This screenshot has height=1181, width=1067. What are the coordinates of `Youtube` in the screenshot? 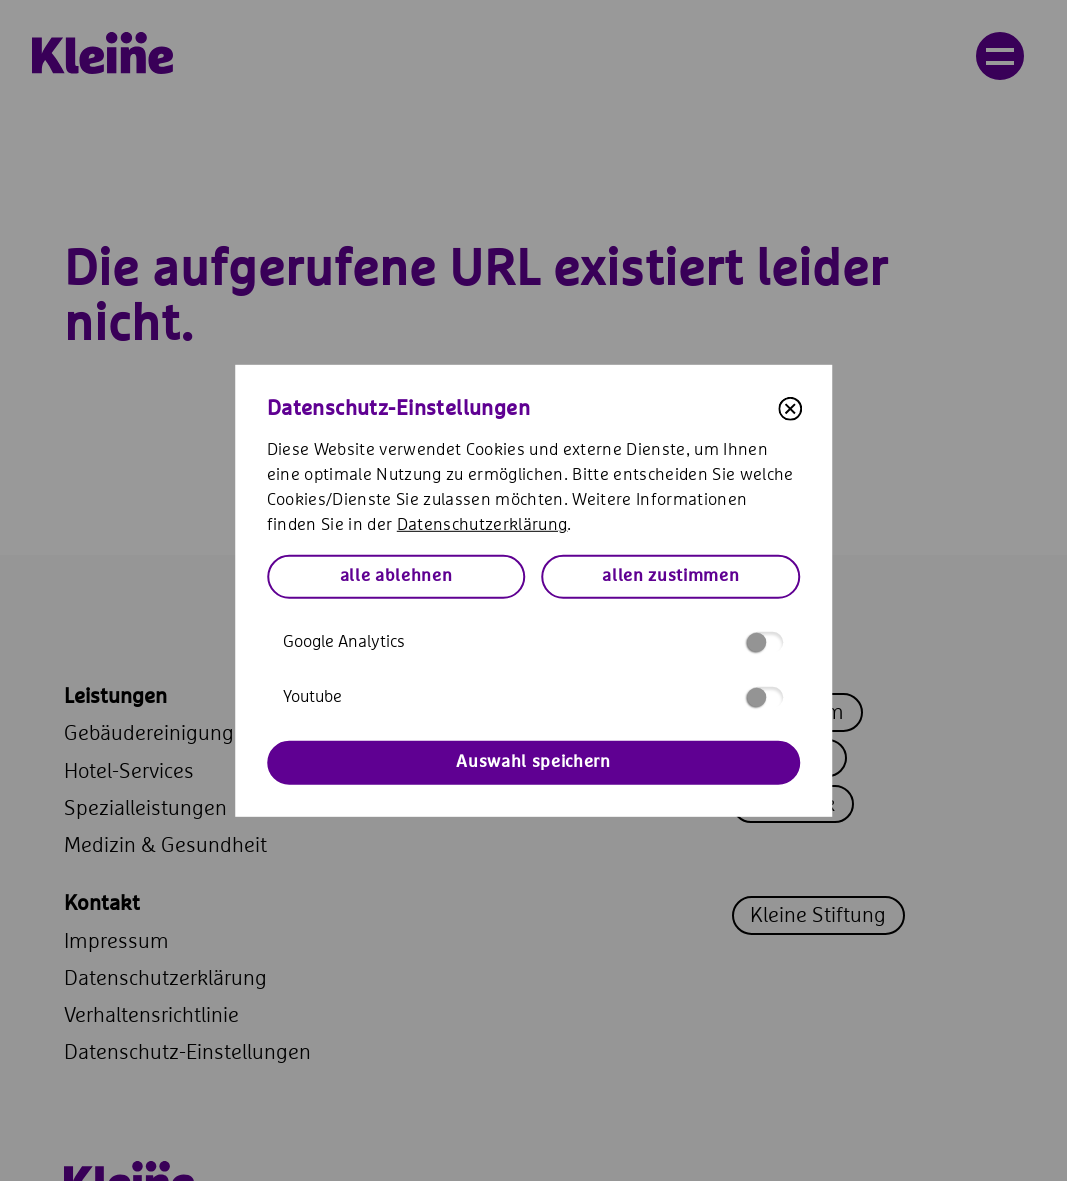 It's located at (533, 697).